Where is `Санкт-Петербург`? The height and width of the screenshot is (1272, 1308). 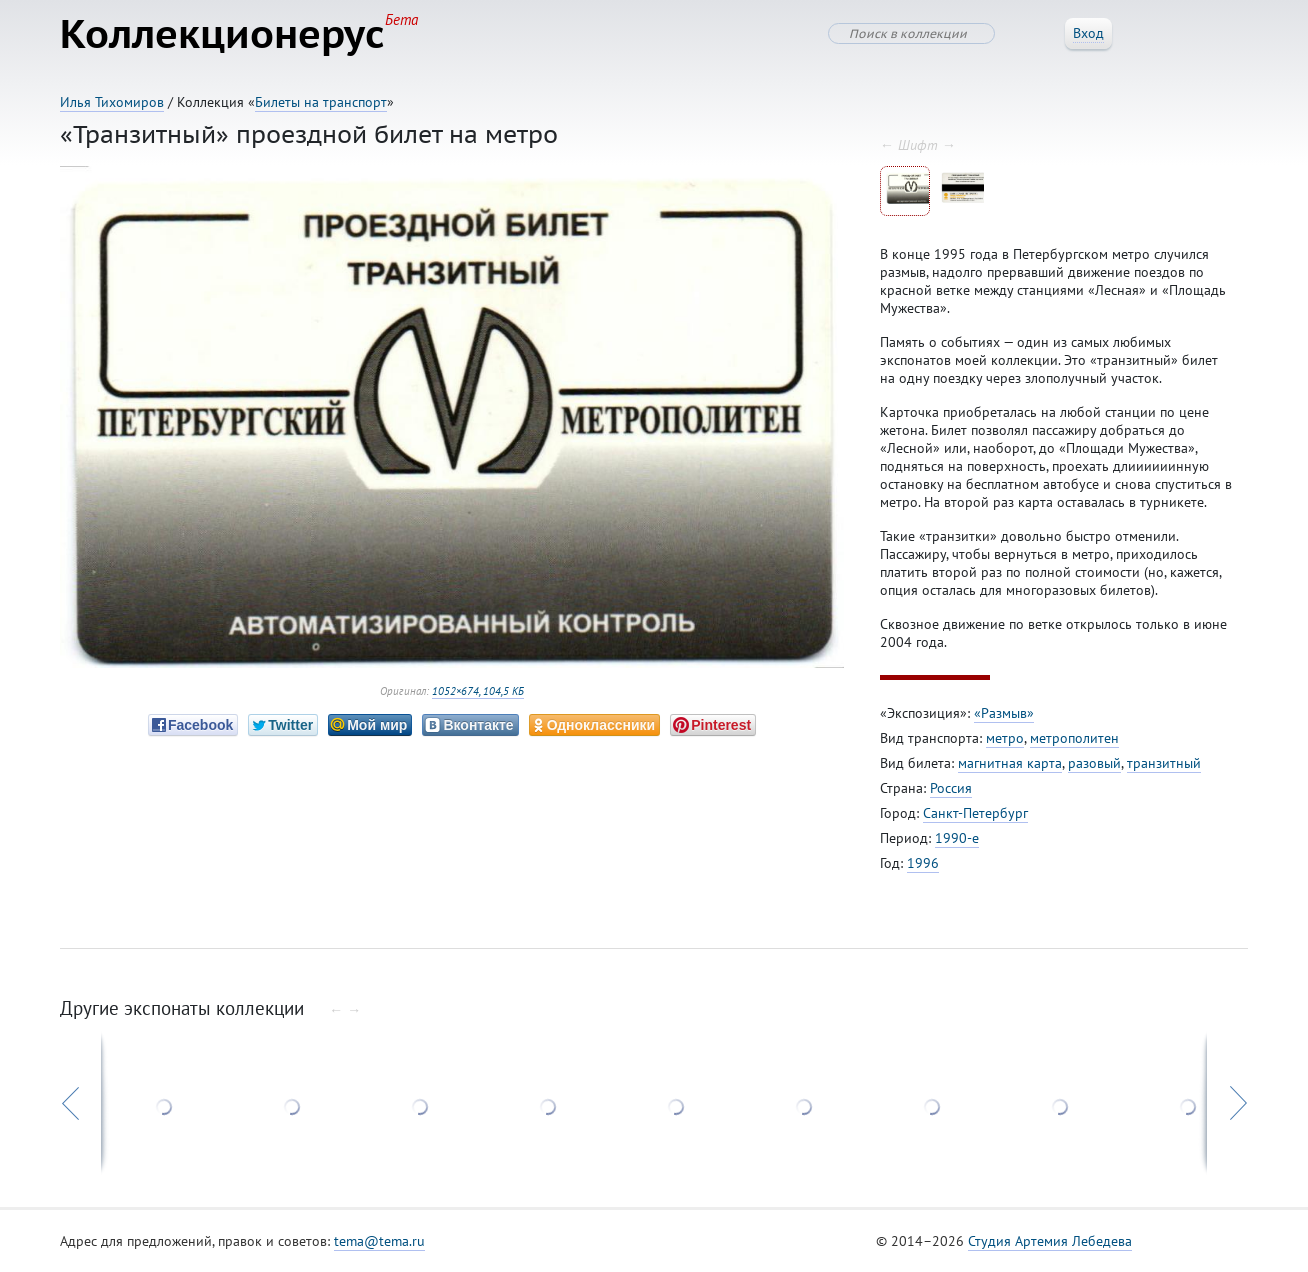 Санкт-Петербург is located at coordinates (975, 813).